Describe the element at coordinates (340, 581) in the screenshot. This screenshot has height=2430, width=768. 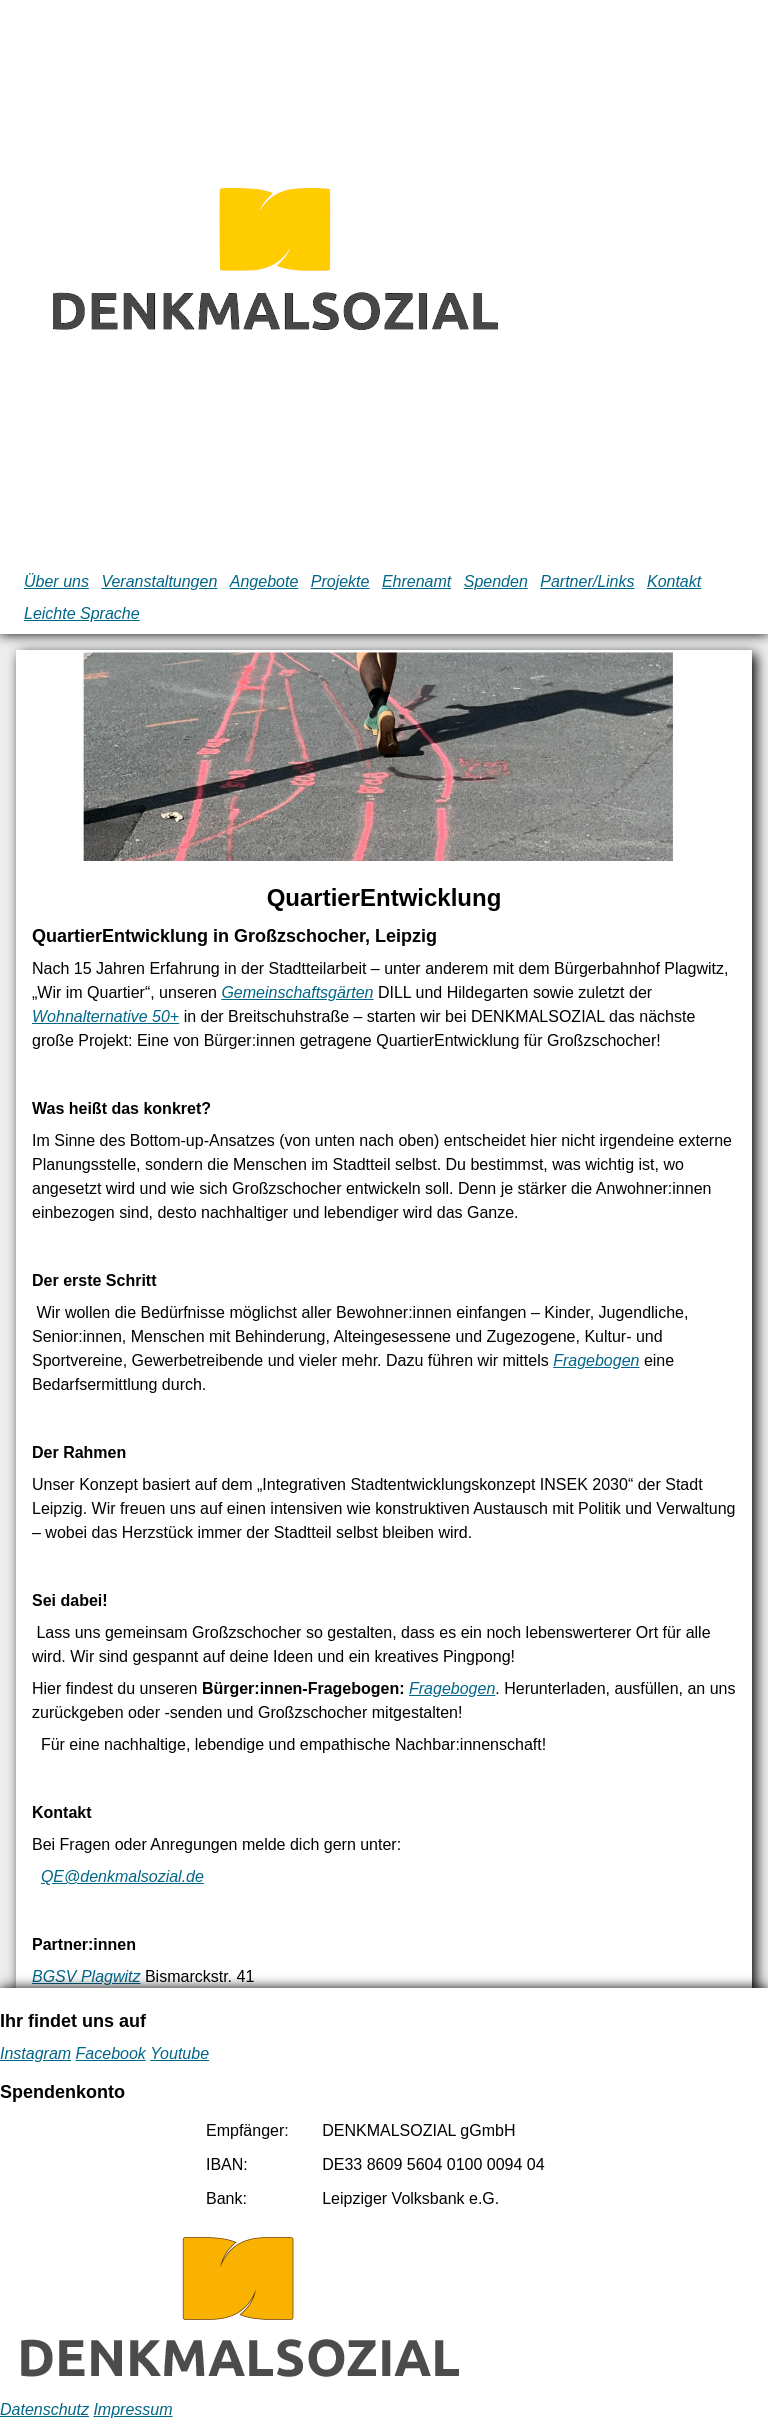
I see `Projekte` at that location.